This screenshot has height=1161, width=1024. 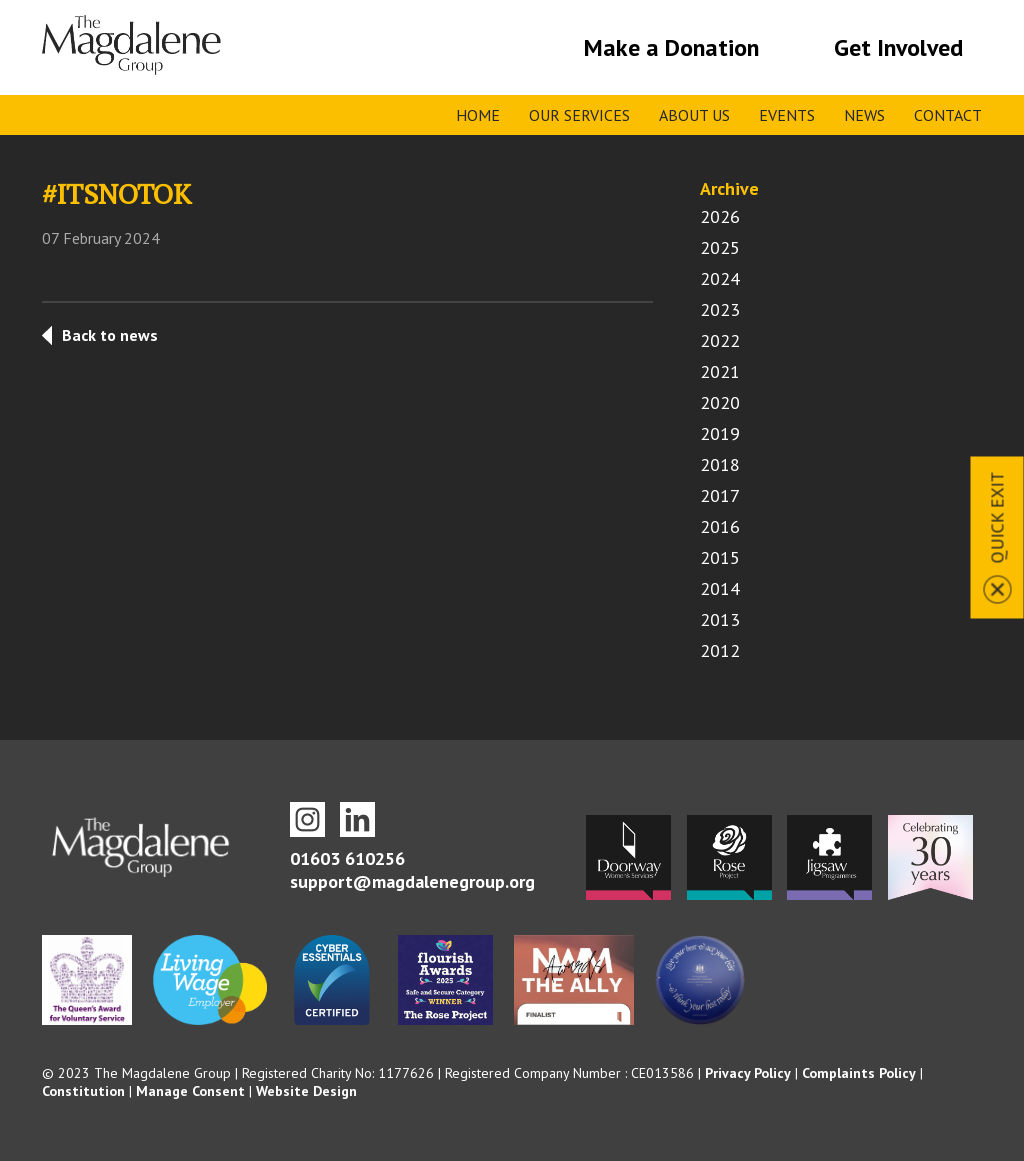 What do you see at coordinates (948, 115) in the screenshot?
I see `Contact` at bounding box center [948, 115].